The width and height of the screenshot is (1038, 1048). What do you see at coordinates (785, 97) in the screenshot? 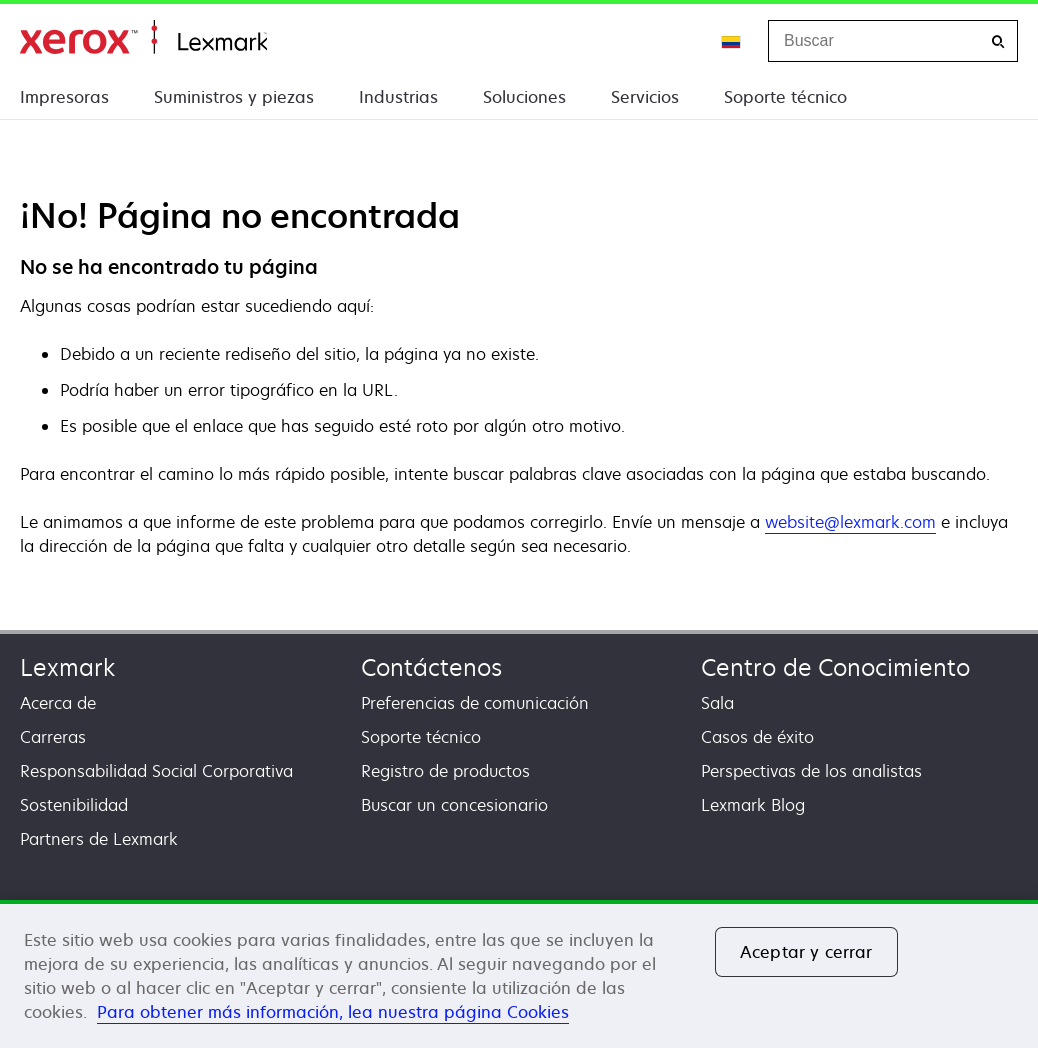
I see `Soporte técnico` at bounding box center [785, 97].